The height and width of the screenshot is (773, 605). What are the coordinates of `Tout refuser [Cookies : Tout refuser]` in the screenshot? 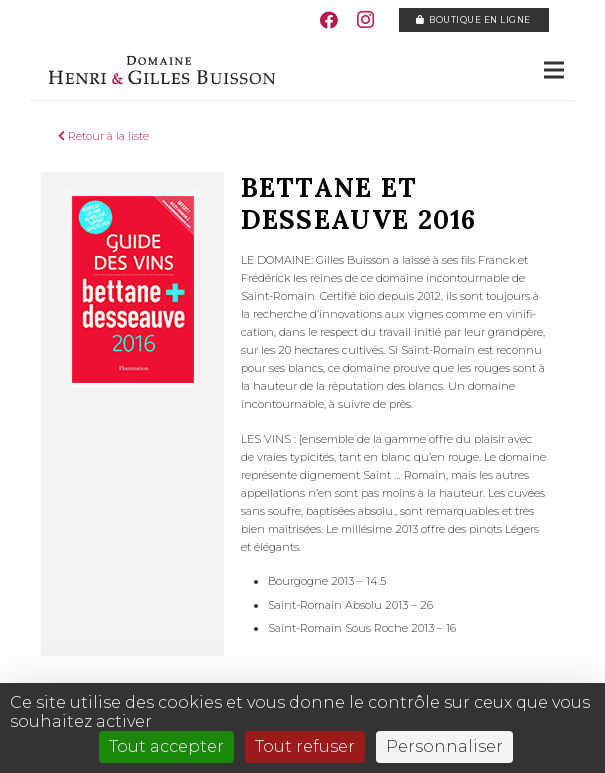 It's located at (305, 746).